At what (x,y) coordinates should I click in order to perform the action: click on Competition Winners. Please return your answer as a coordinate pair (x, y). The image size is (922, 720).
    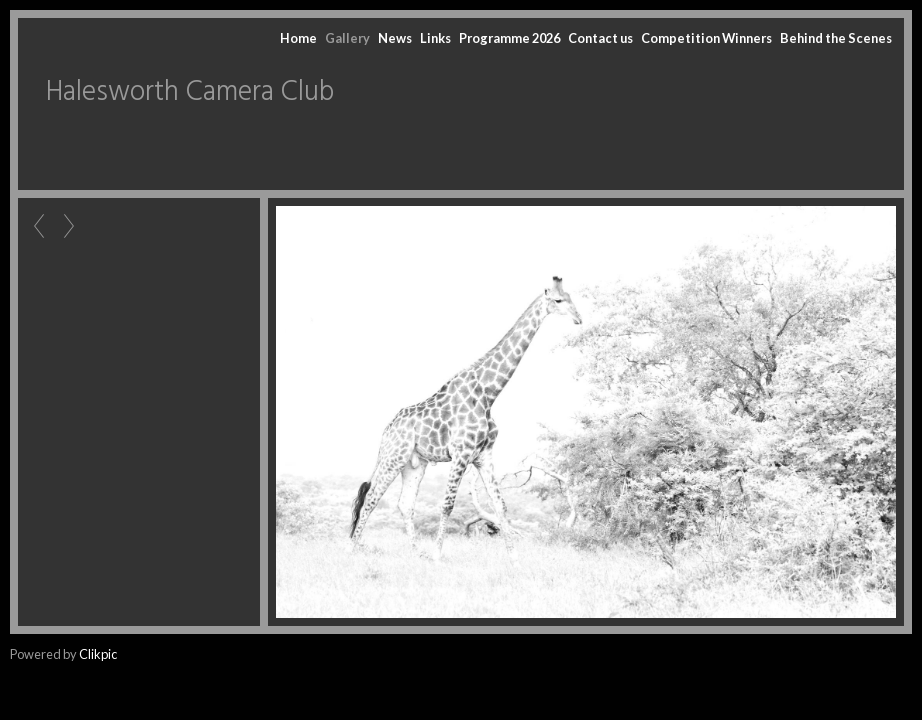
    Looking at the image, I should click on (706, 38).